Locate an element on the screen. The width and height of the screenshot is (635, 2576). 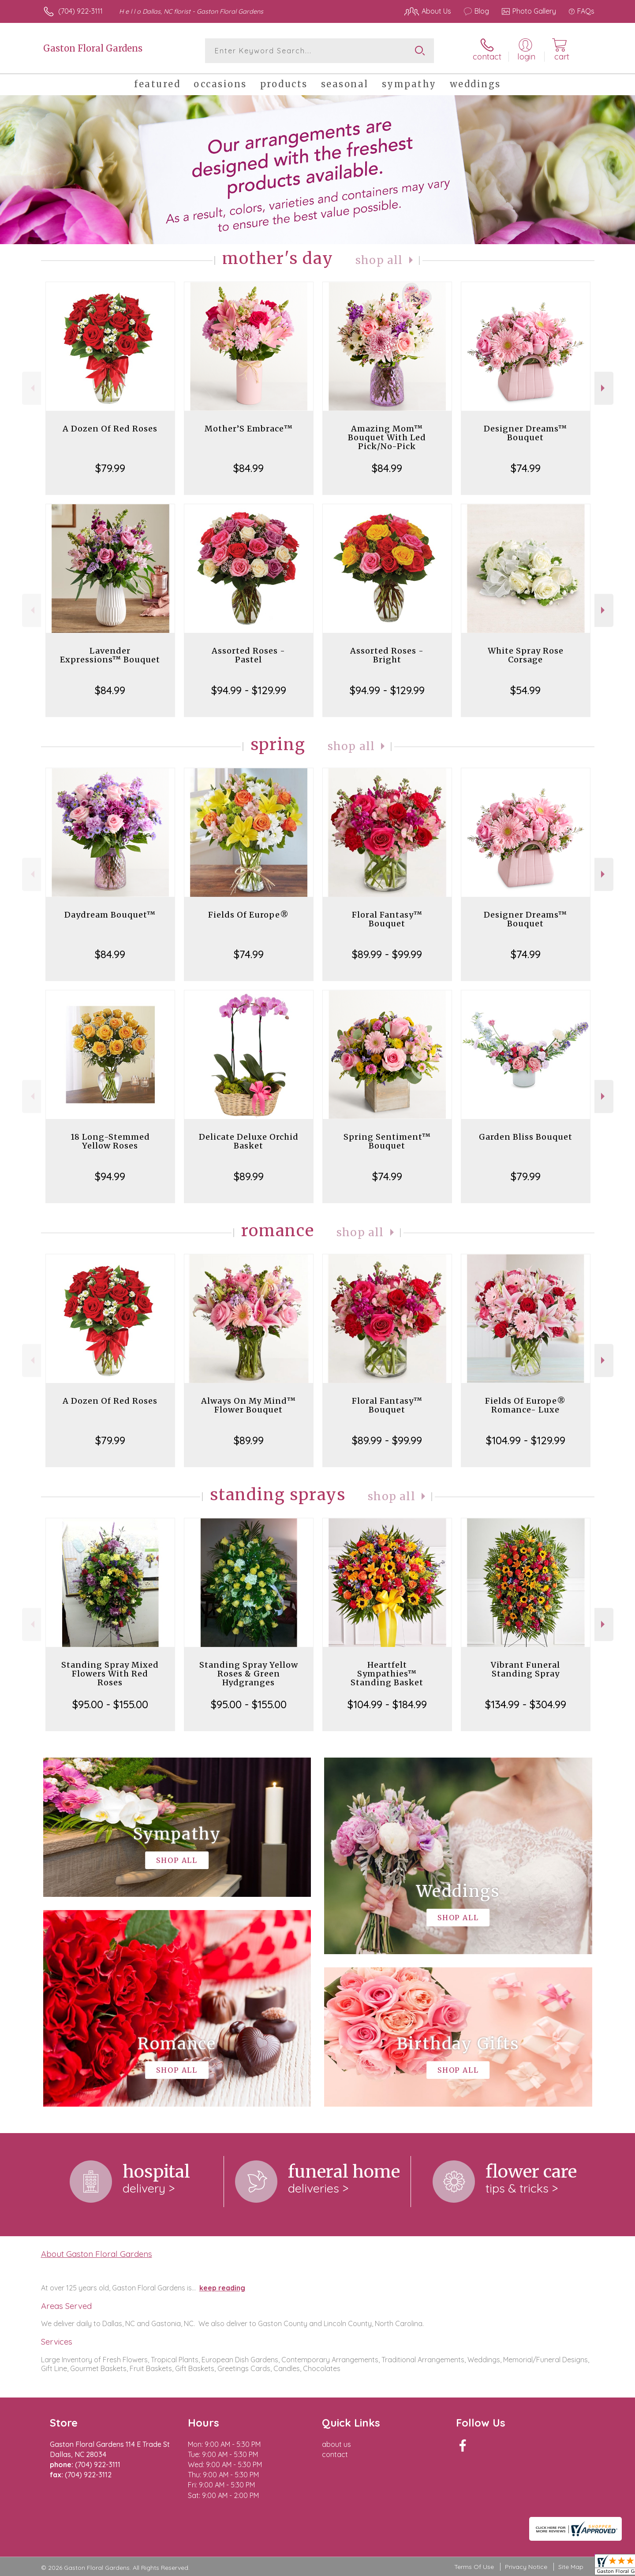
$84.99 is located at coordinates (248, 468).